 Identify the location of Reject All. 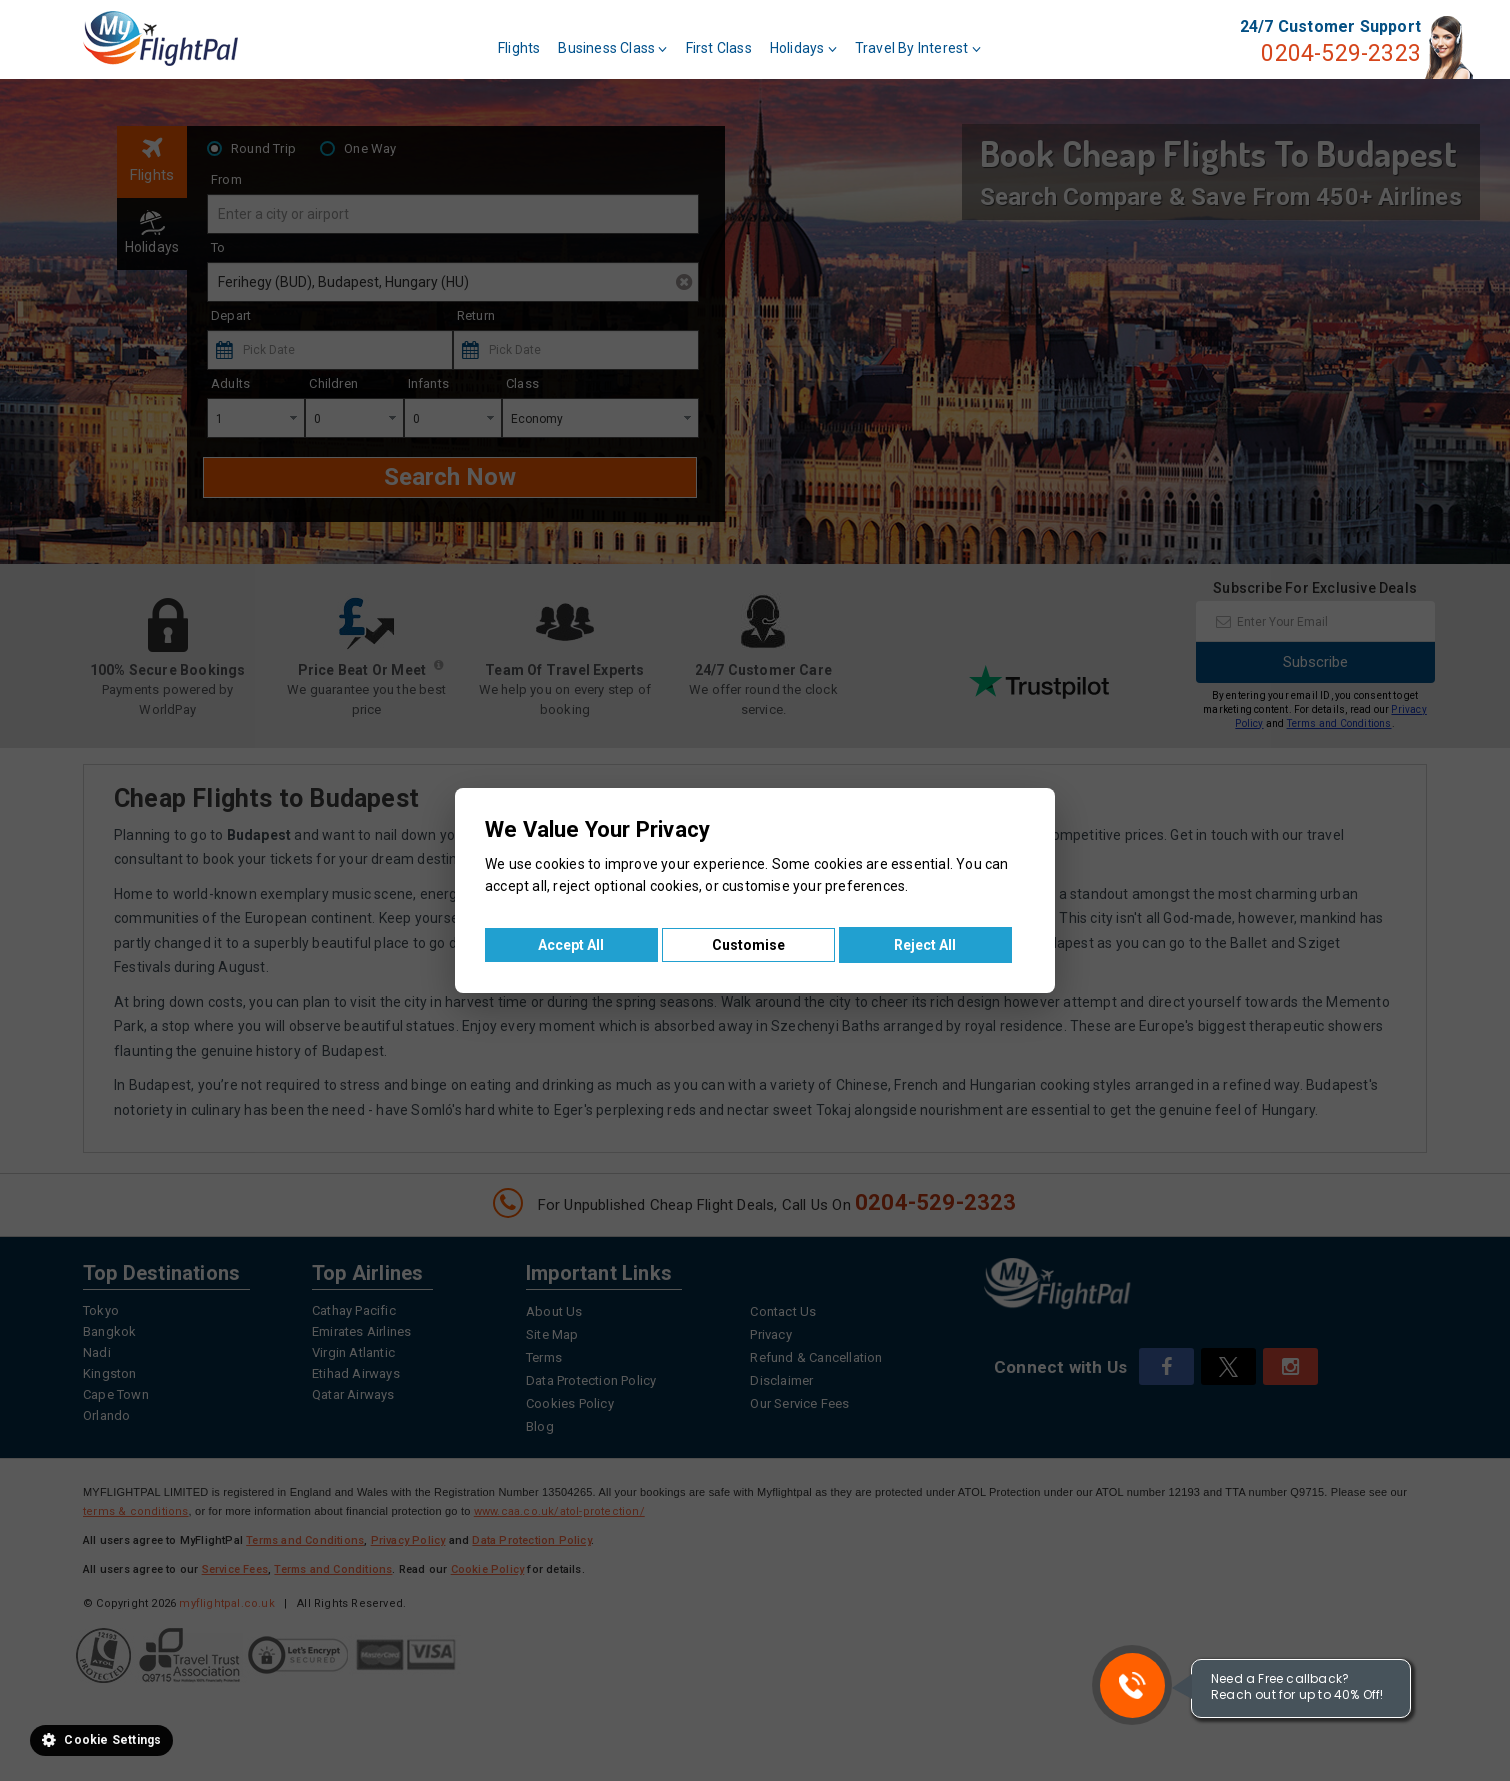
(925, 945).